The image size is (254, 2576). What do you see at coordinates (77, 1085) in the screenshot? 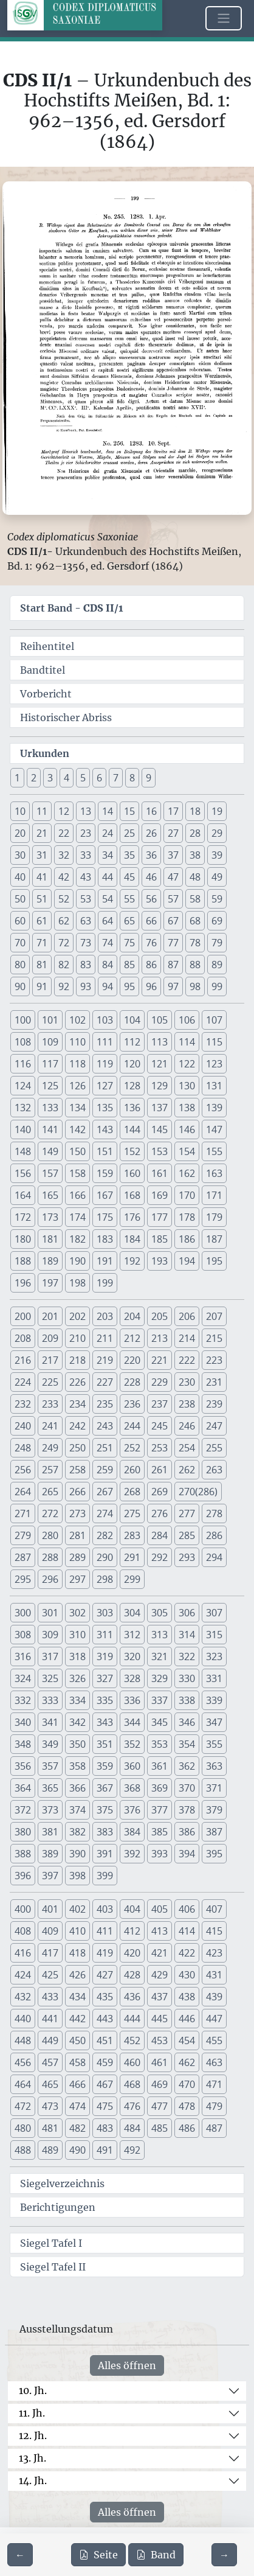
I see `126 [button]` at bounding box center [77, 1085].